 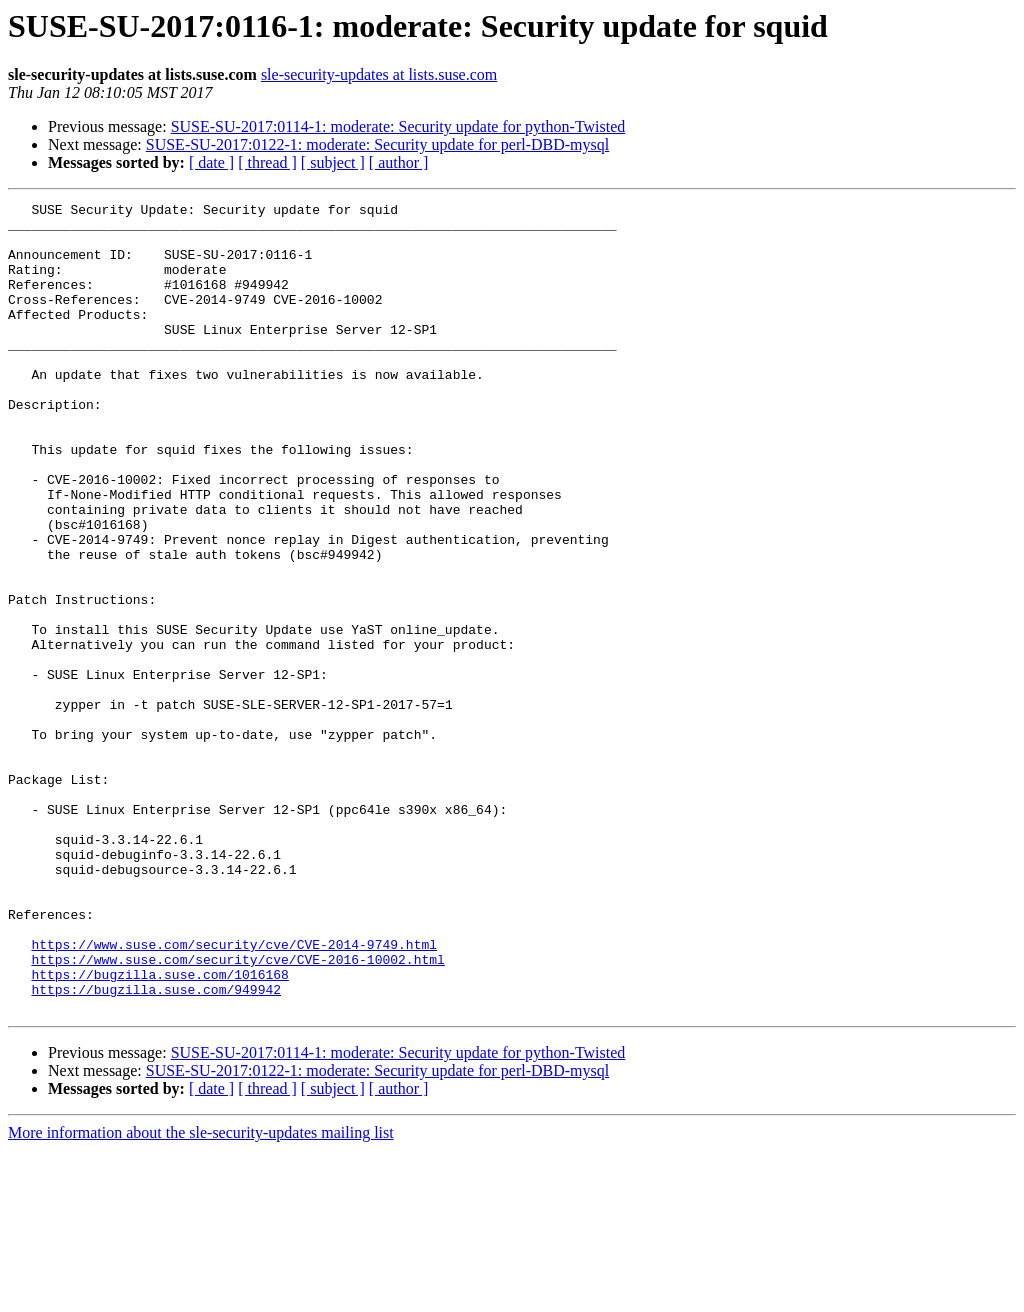 I want to click on sle-security-updates at lists.suse.com, so click(x=379, y=74).